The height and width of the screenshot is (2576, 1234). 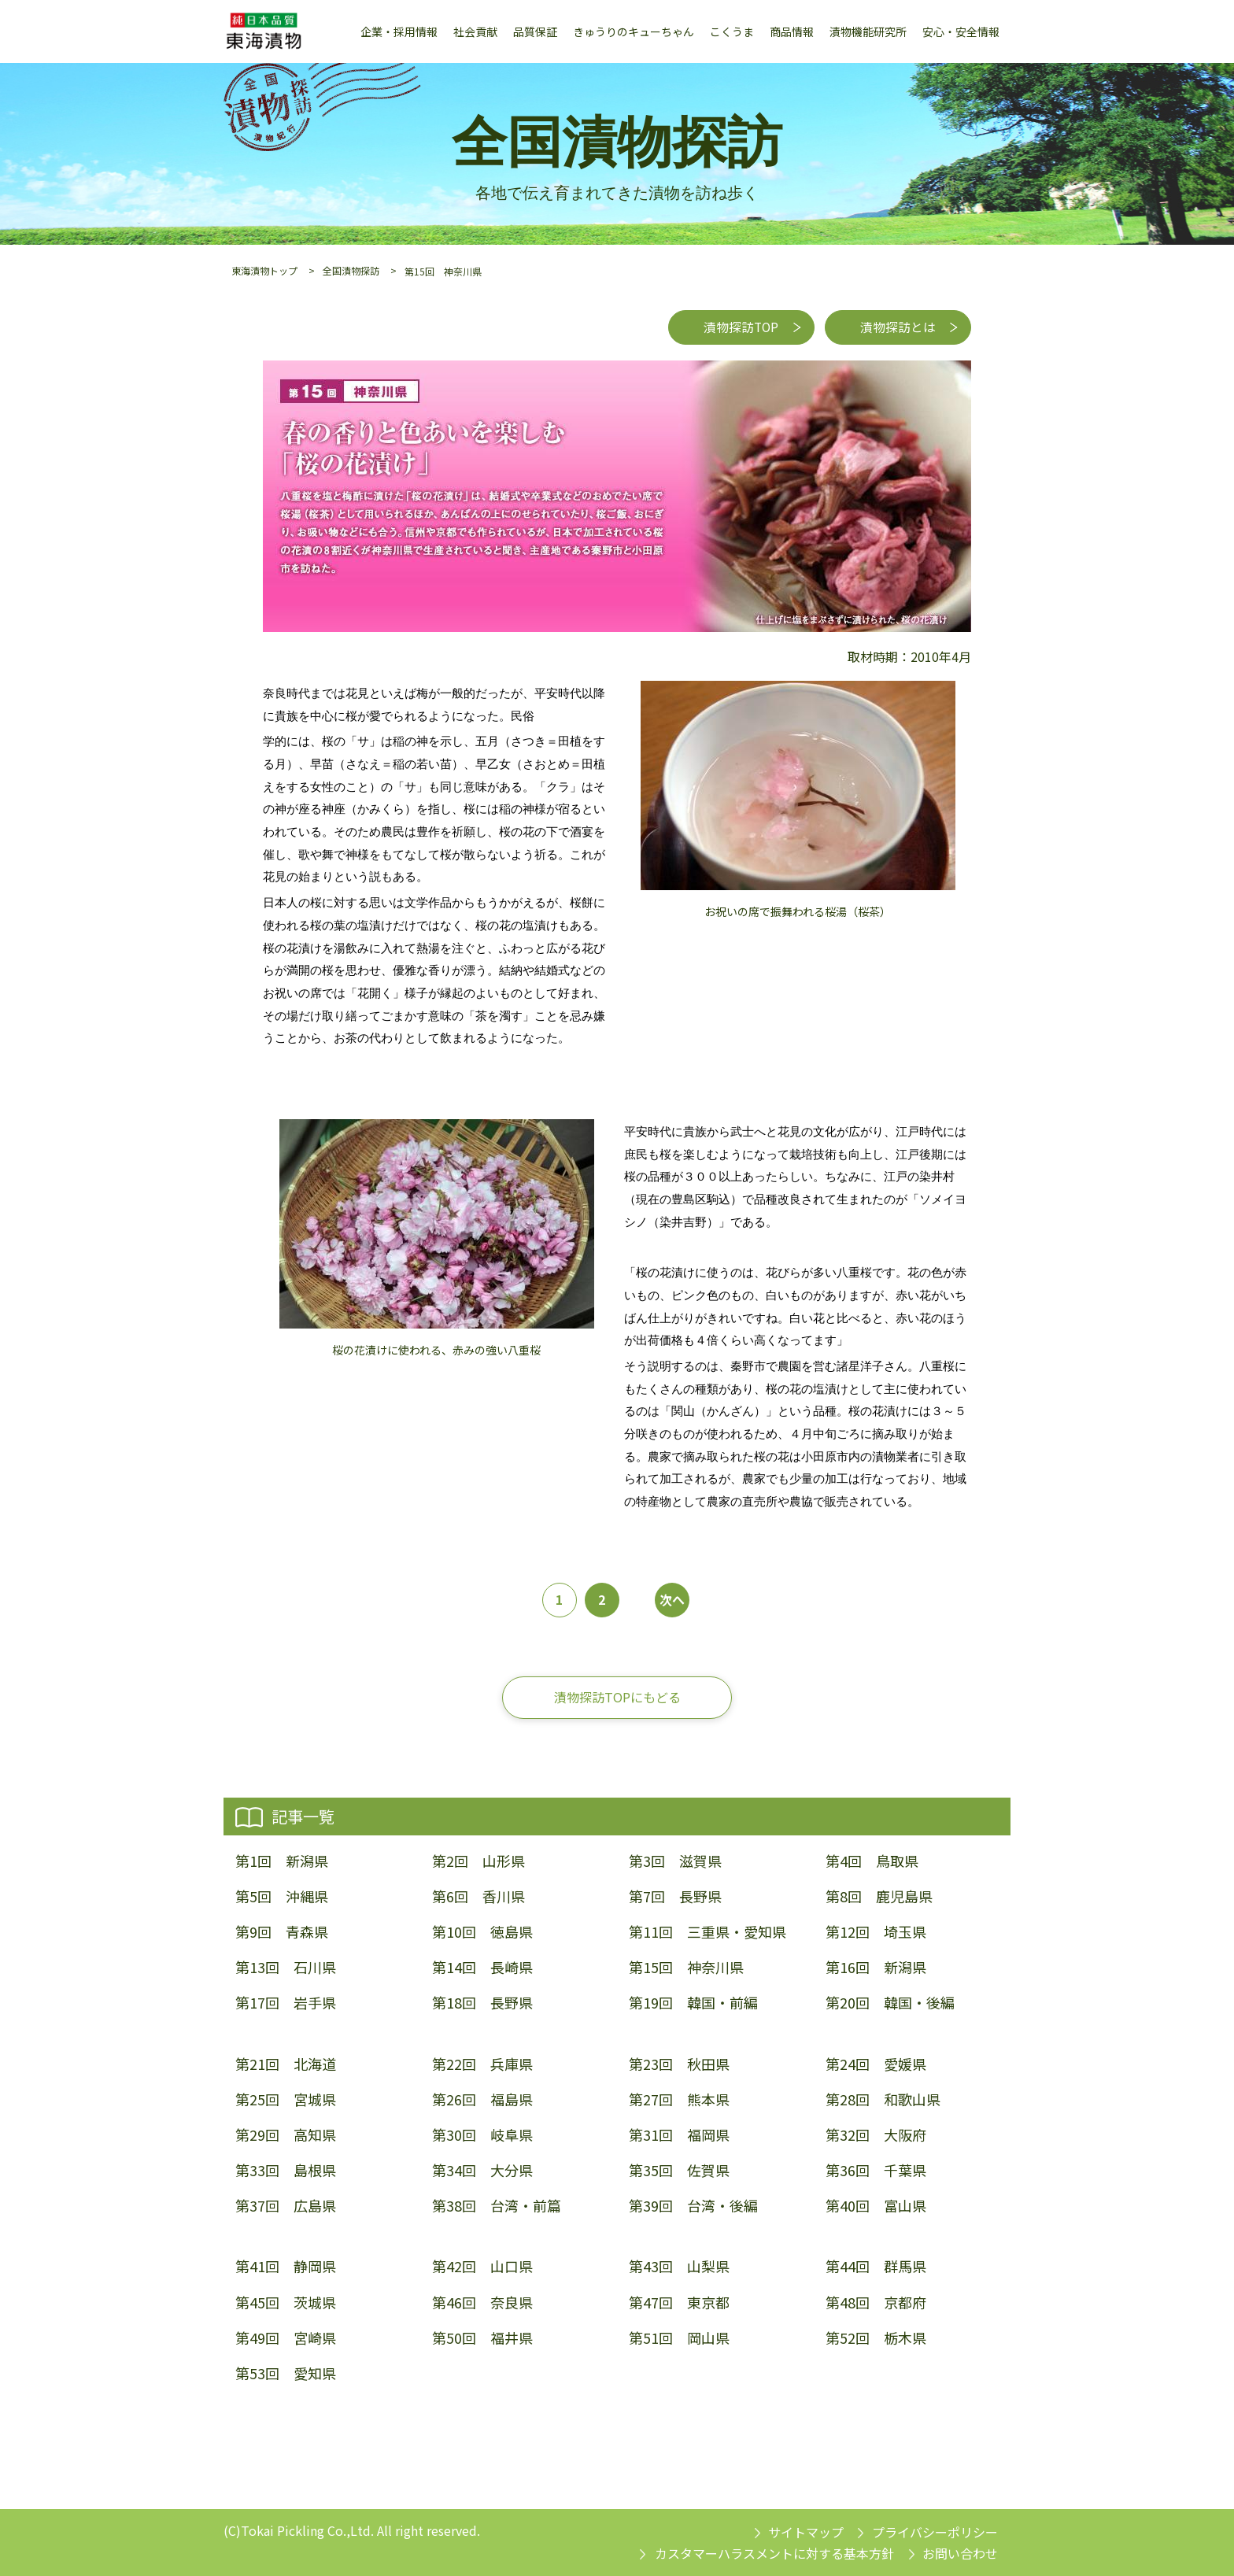 What do you see at coordinates (496, 2206) in the screenshot?
I see `第38回 台湾・前篇` at bounding box center [496, 2206].